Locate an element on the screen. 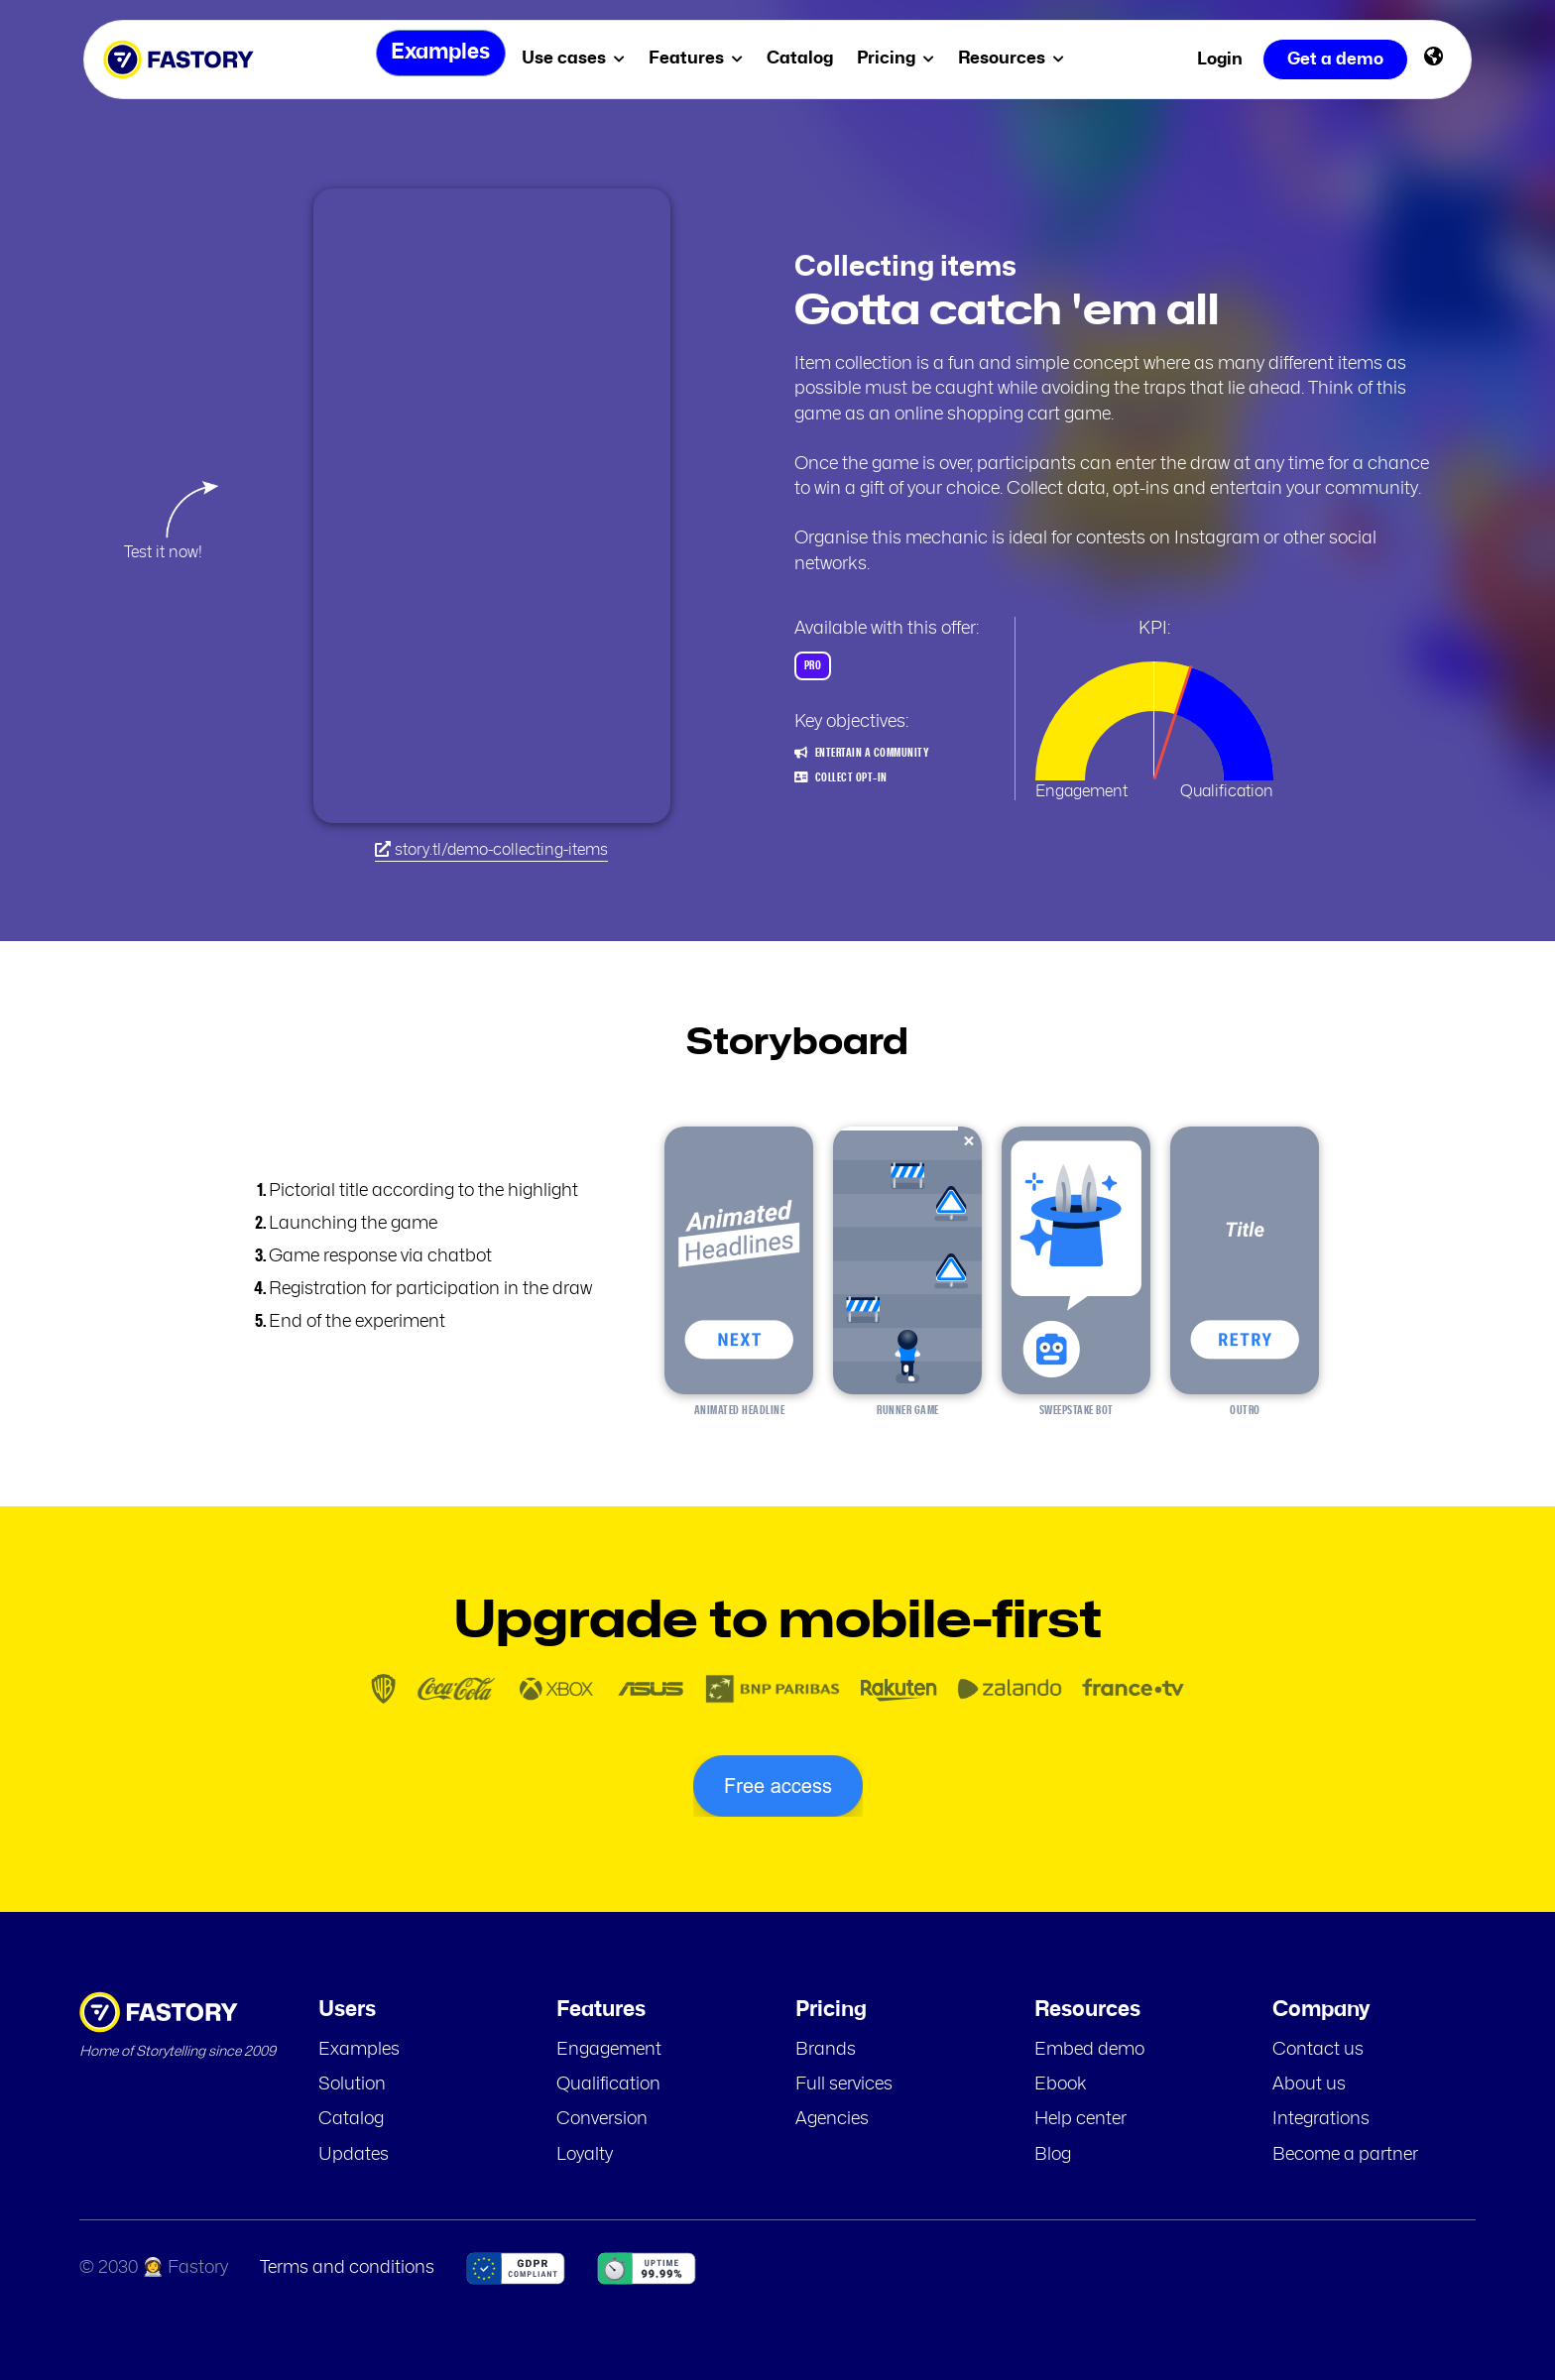  Brands is located at coordinates (825, 2050).